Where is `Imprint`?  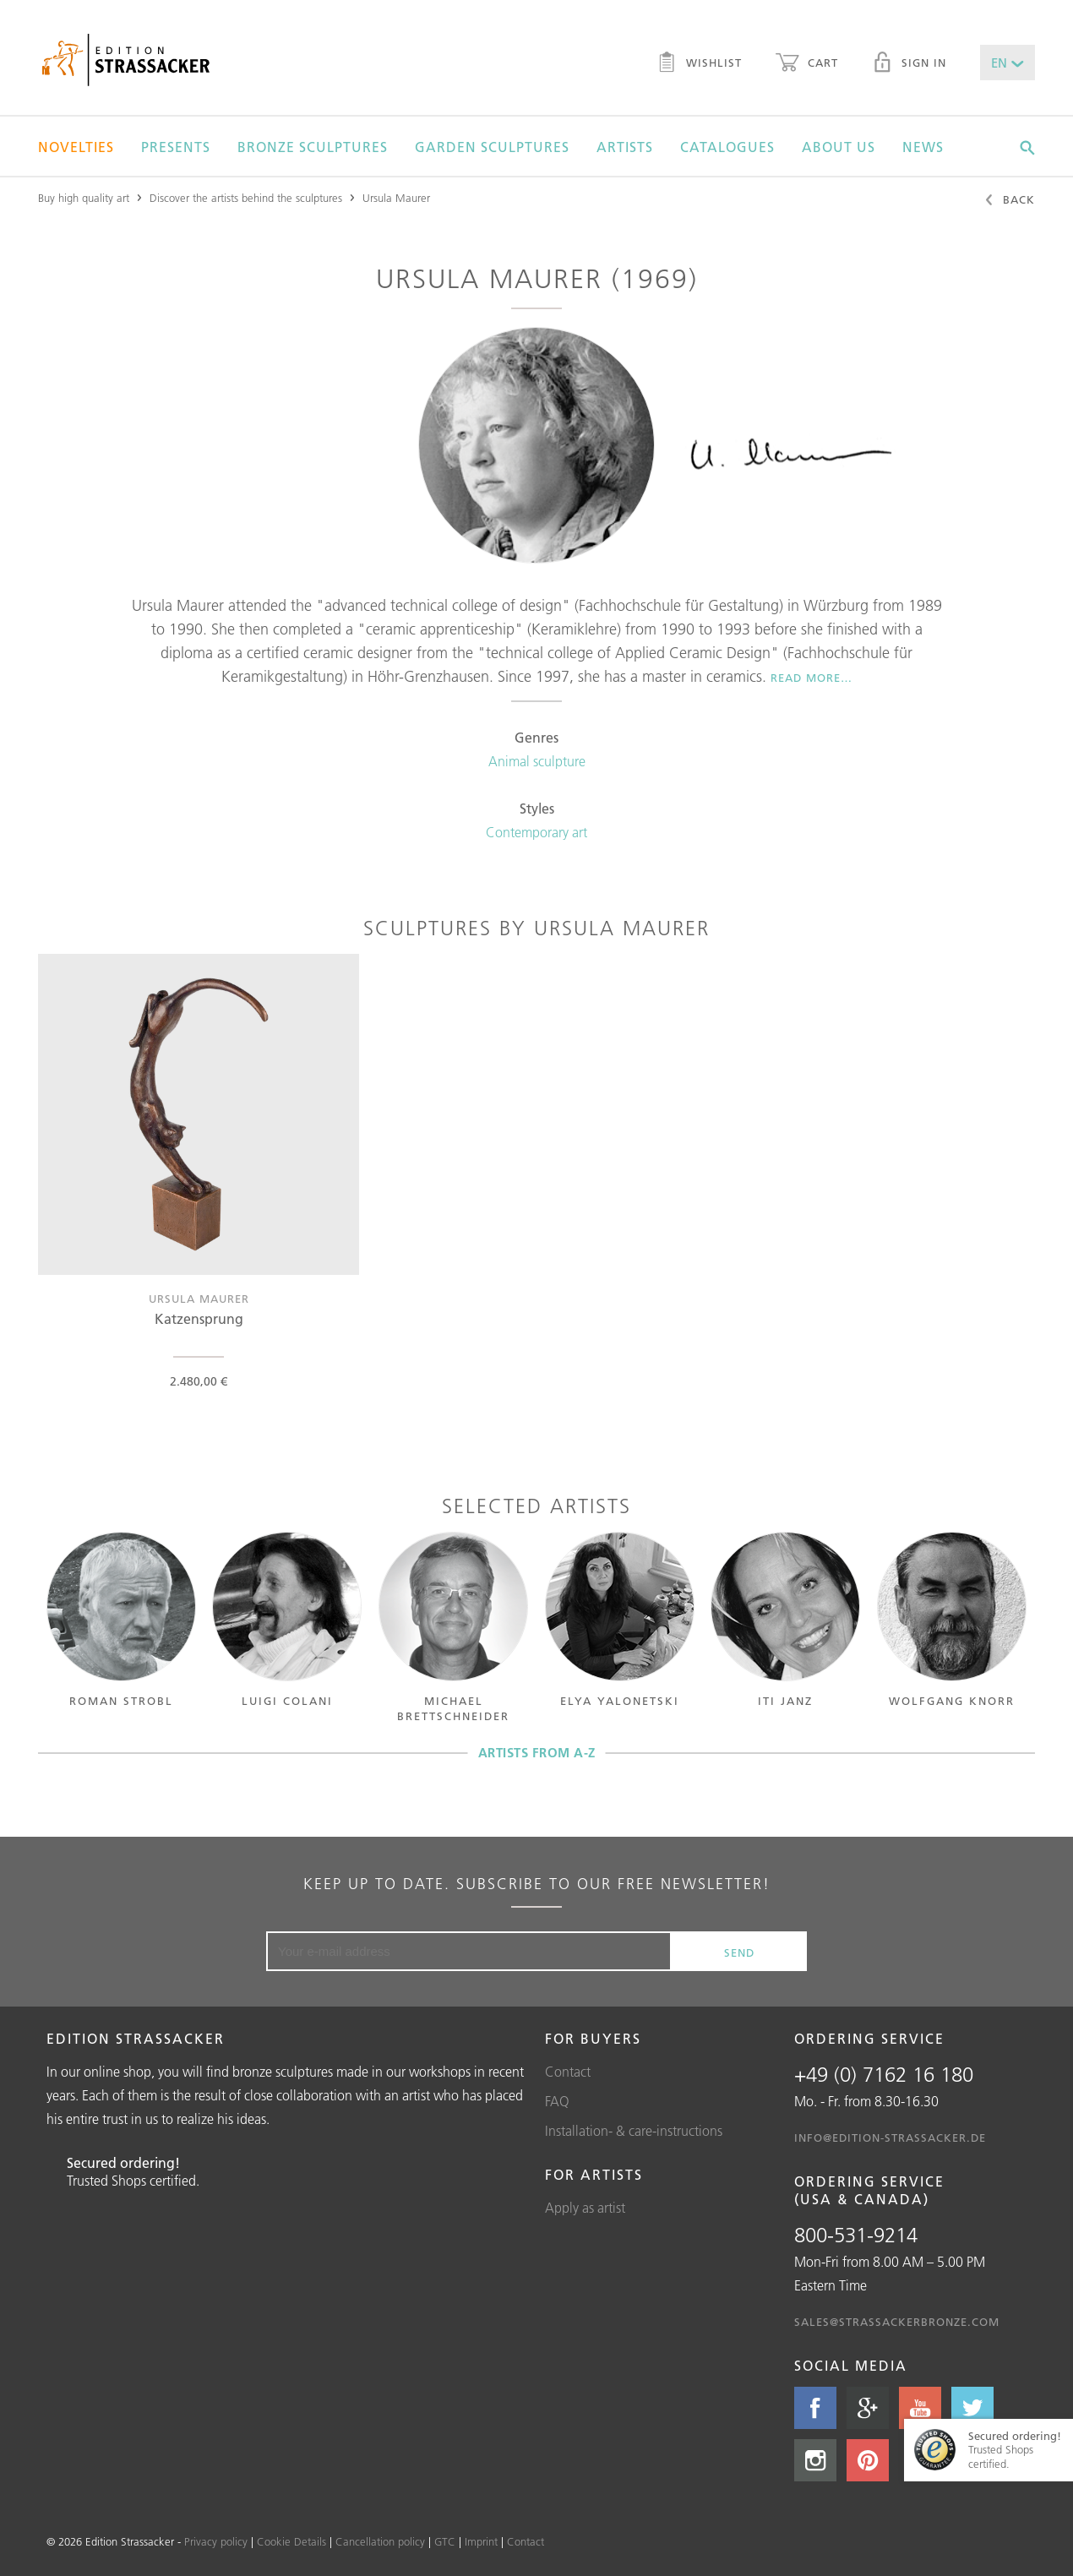
Imprint is located at coordinates (481, 2541).